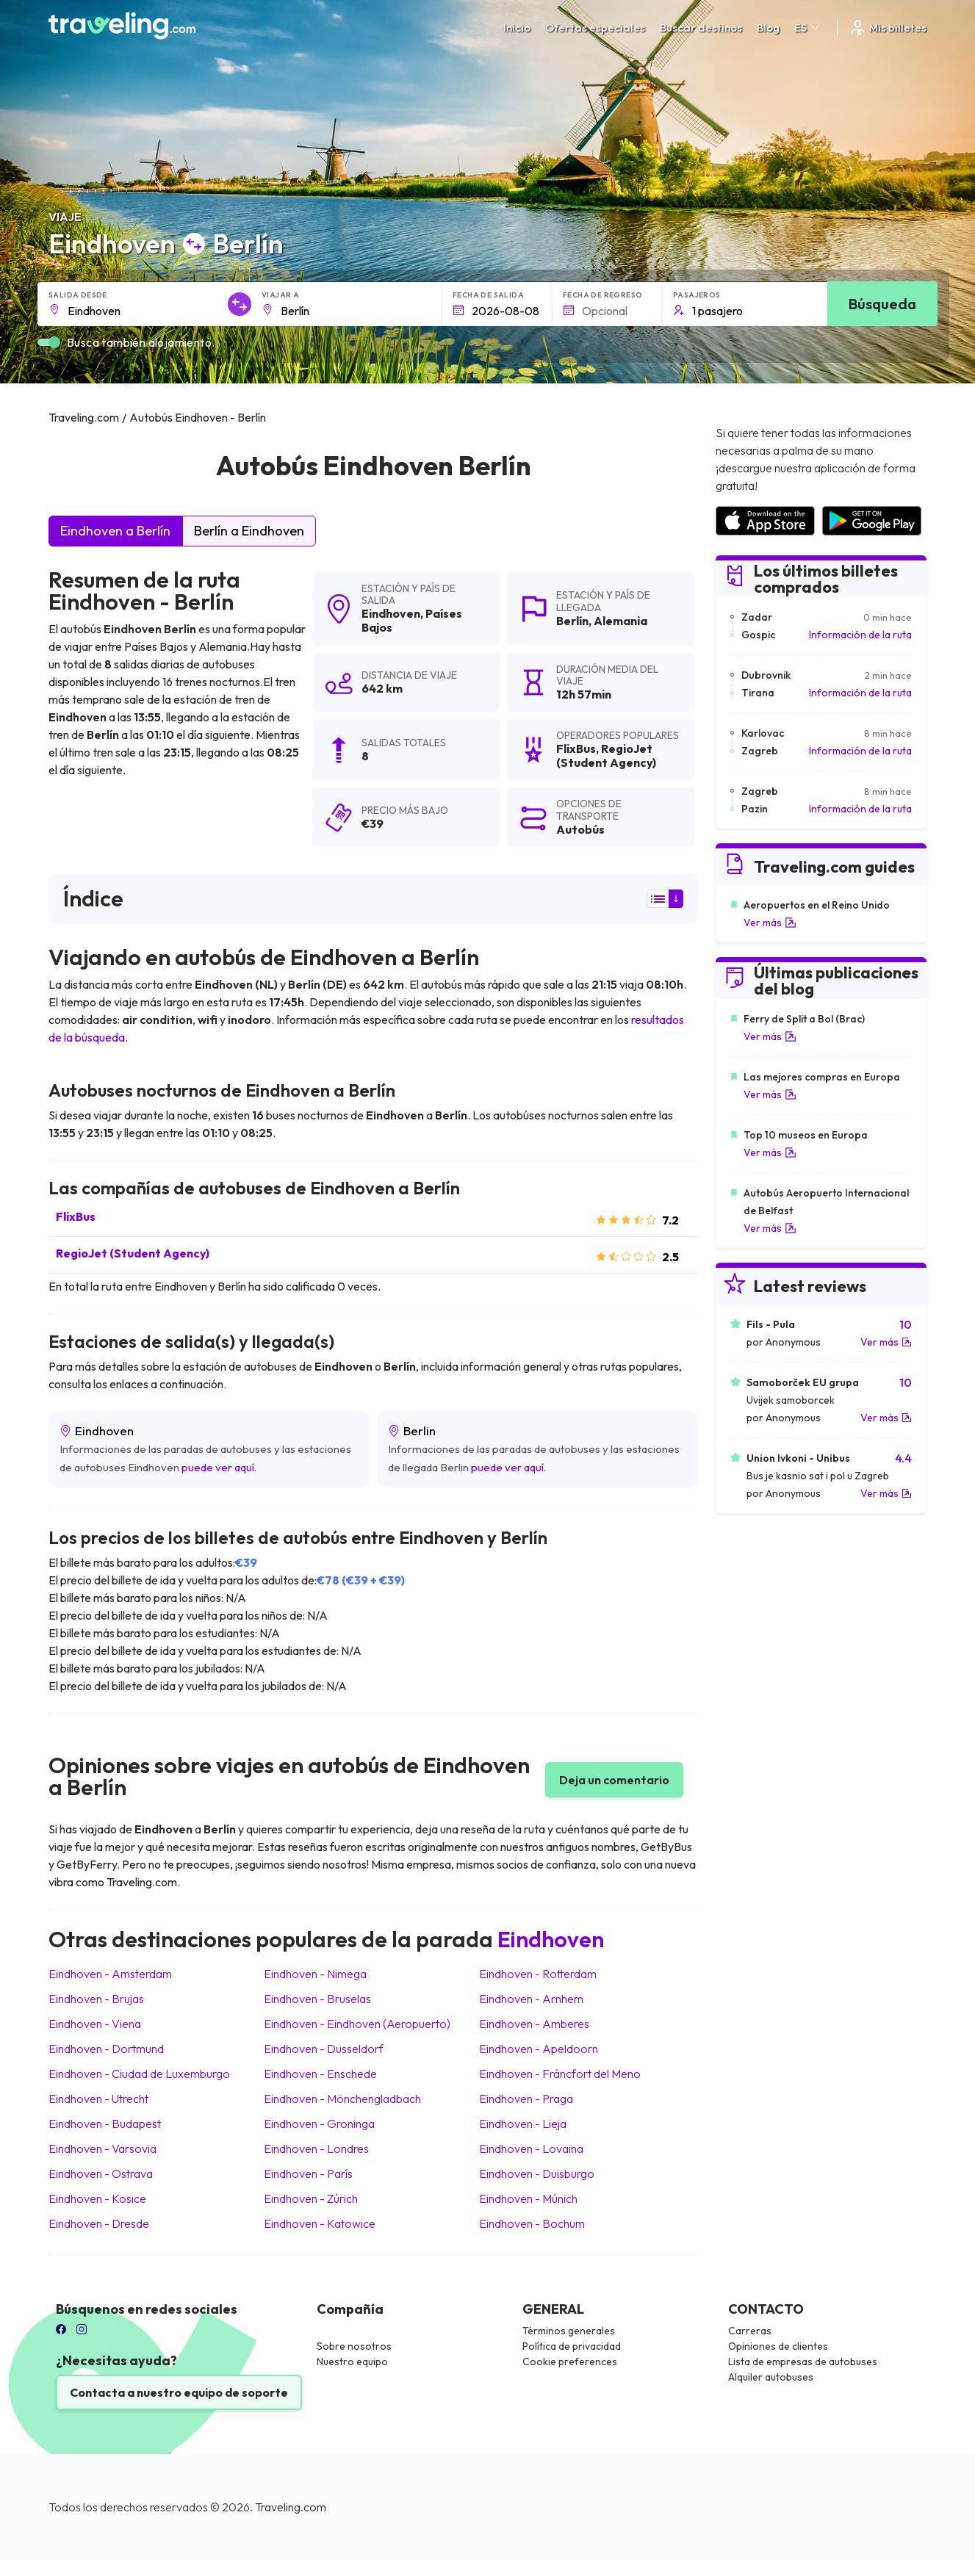 This screenshot has width=975, height=2576. Describe the element at coordinates (390, 613) in the screenshot. I see `Eindhoven` at that location.